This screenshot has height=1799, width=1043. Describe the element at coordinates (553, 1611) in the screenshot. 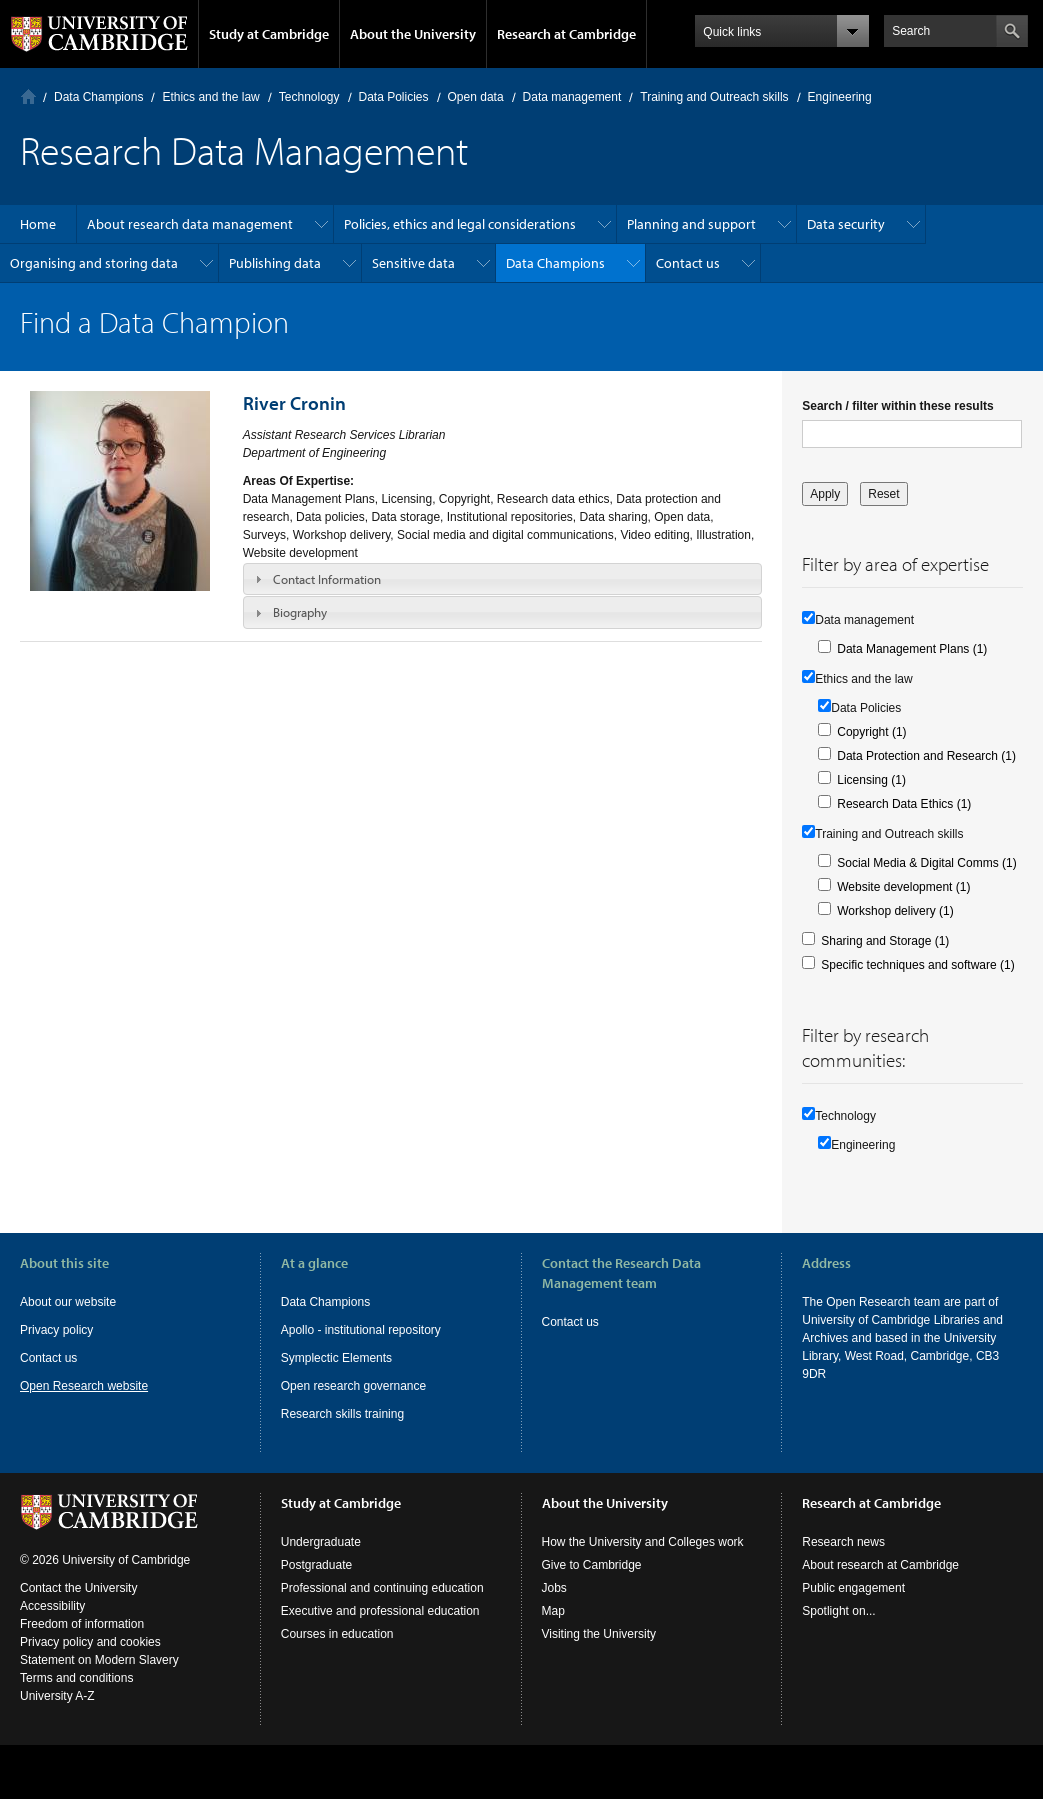

I see `Map` at that location.